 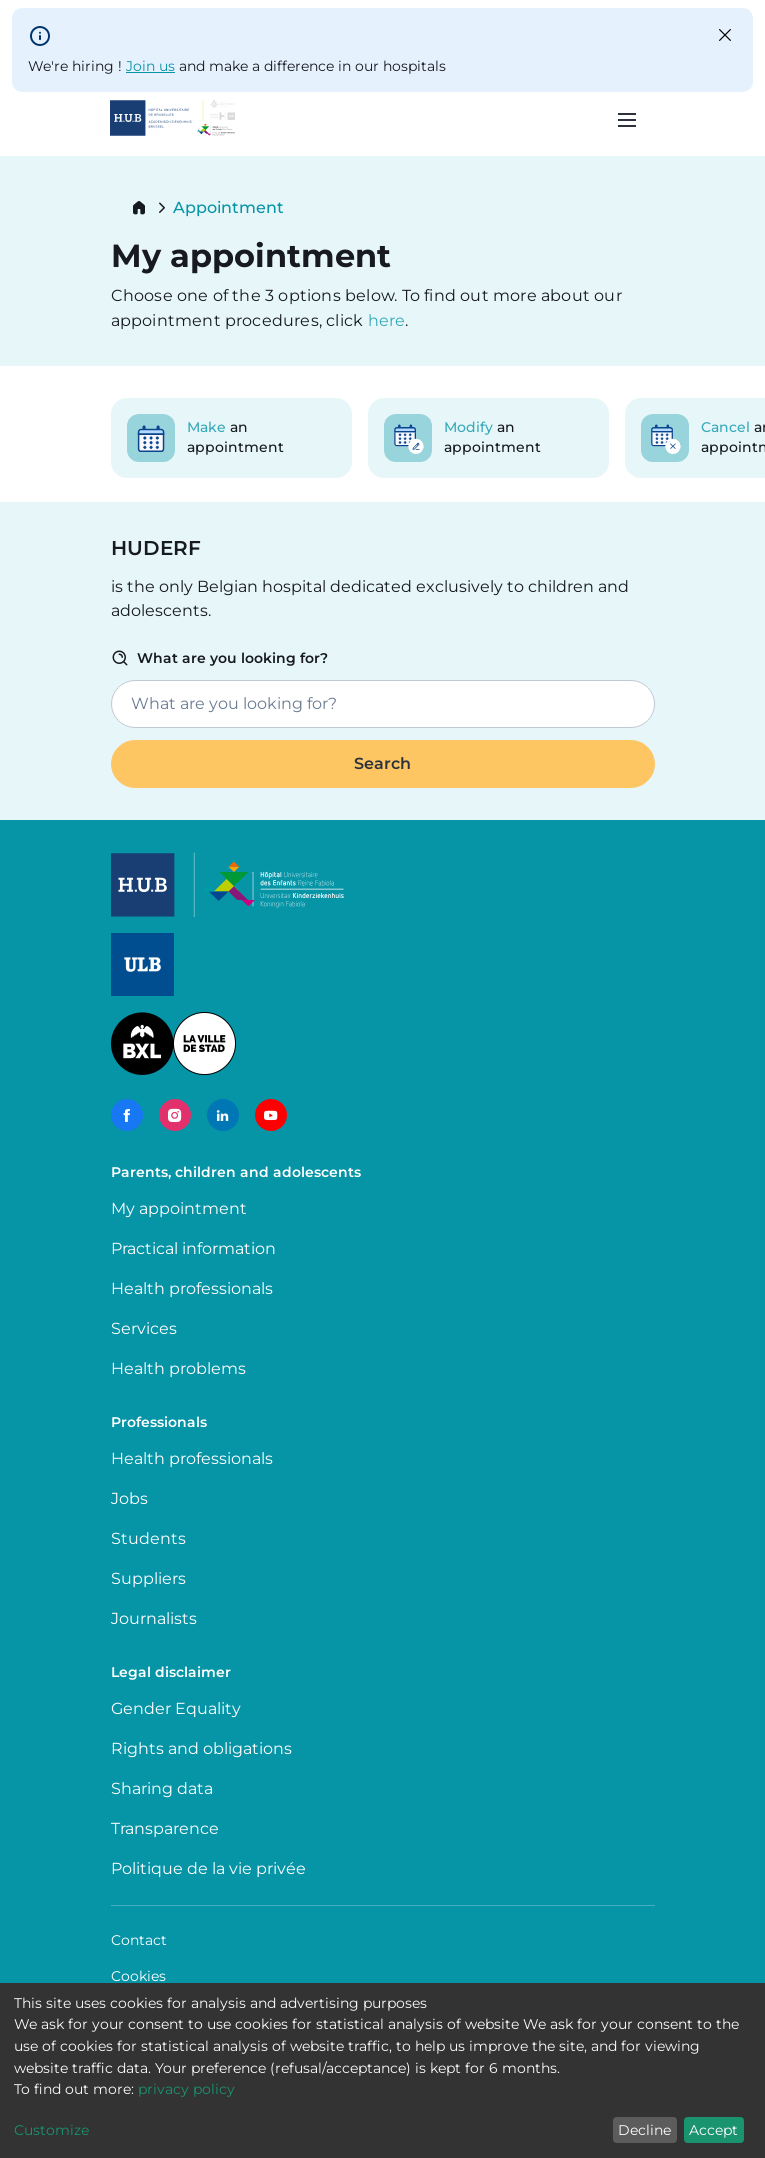 What do you see at coordinates (713, 2130) in the screenshot?
I see `Accept` at bounding box center [713, 2130].